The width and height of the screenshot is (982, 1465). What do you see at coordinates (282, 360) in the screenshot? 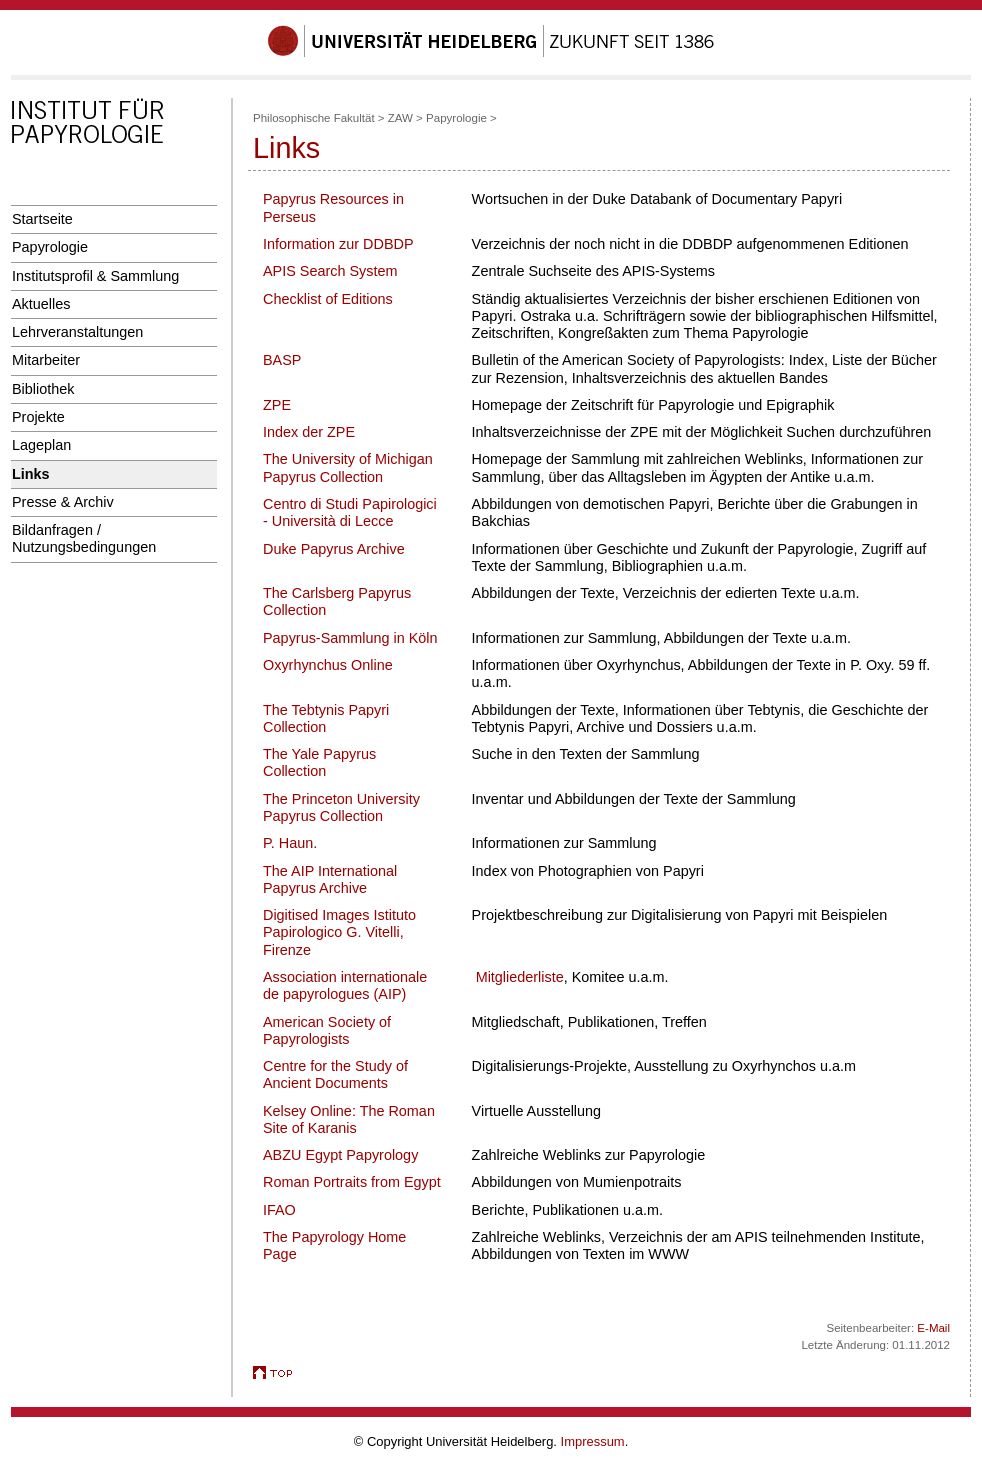
I see `BASP` at bounding box center [282, 360].